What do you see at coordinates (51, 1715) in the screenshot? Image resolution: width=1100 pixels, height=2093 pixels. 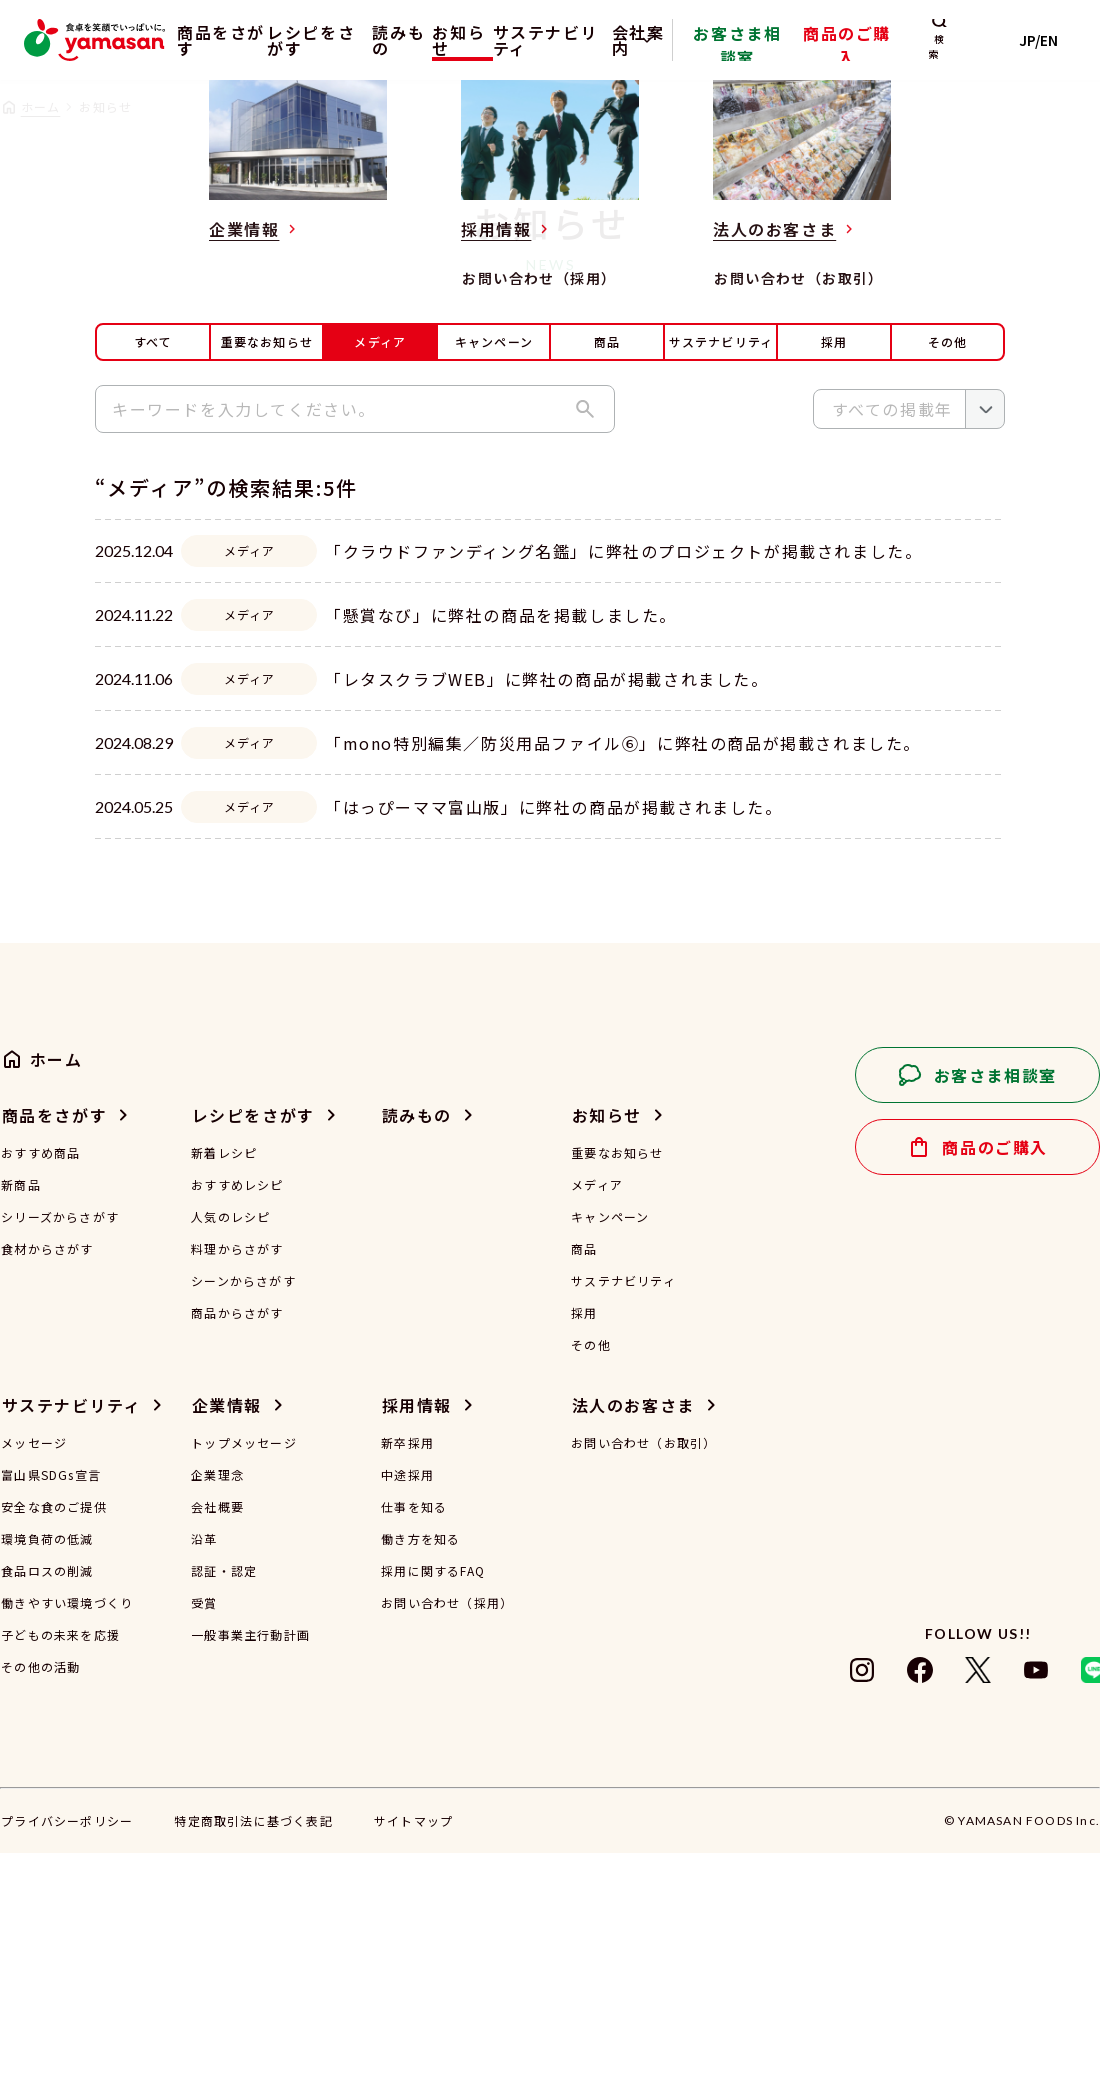 I see `富山県SDGs宣言` at bounding box center [51, 1715].